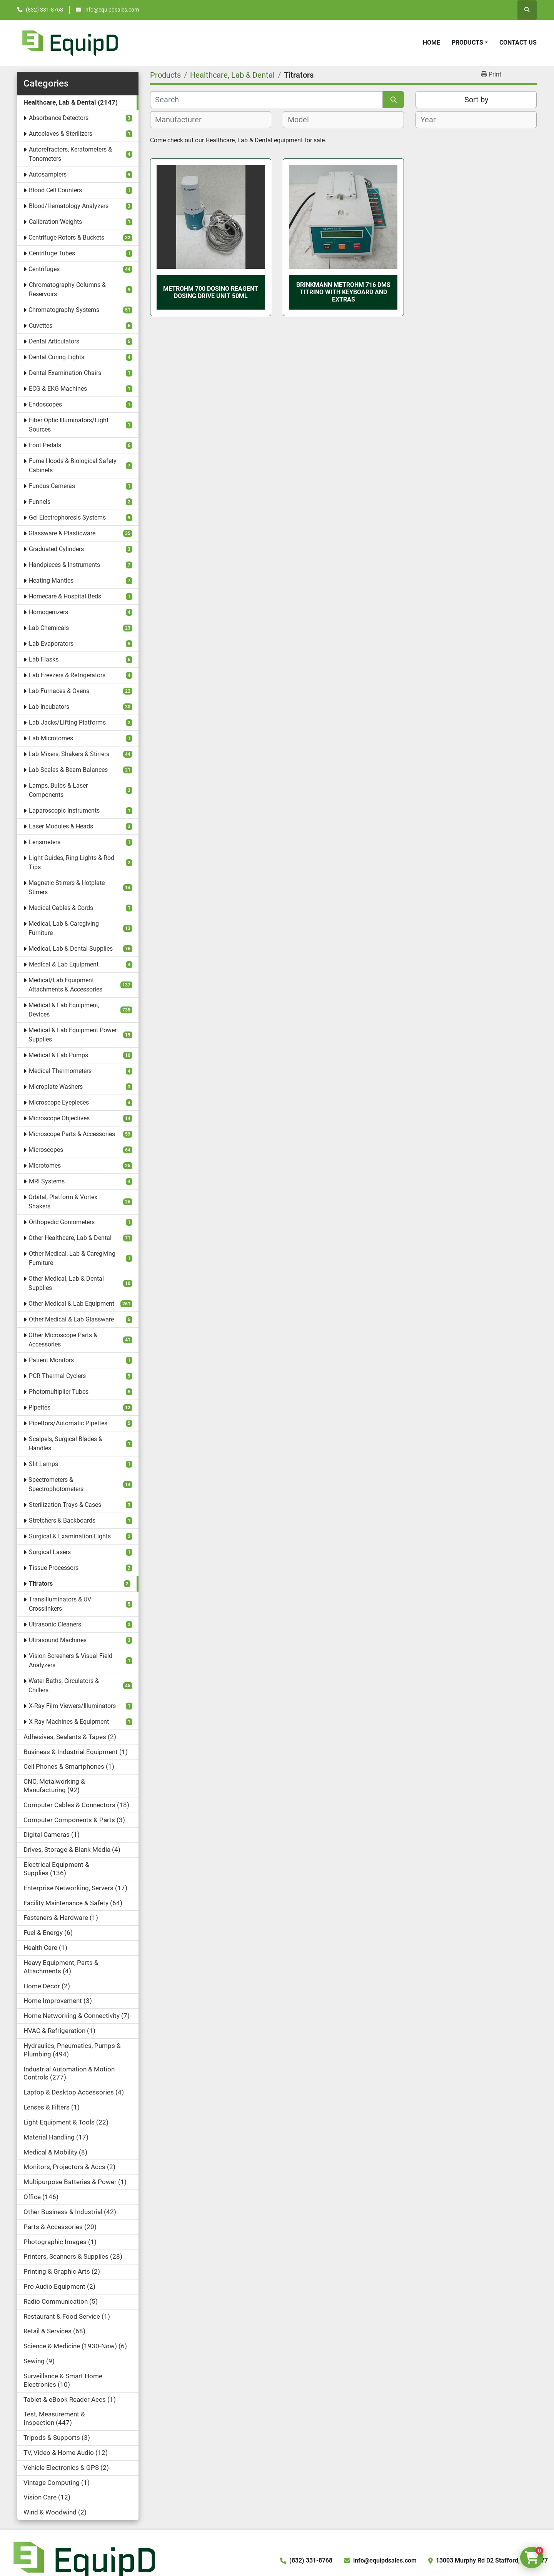 The image size is (554, 2576). Describe the element at coordinates (55, 221) in the screenshot. I see `Calibration Weights` at that location.